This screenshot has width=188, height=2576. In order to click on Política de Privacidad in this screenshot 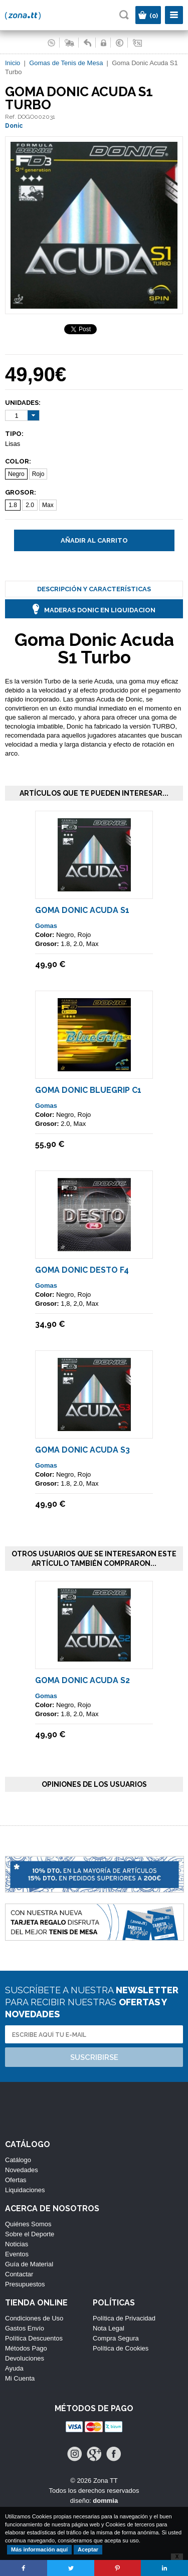, I will do `click(124, 2318)`.